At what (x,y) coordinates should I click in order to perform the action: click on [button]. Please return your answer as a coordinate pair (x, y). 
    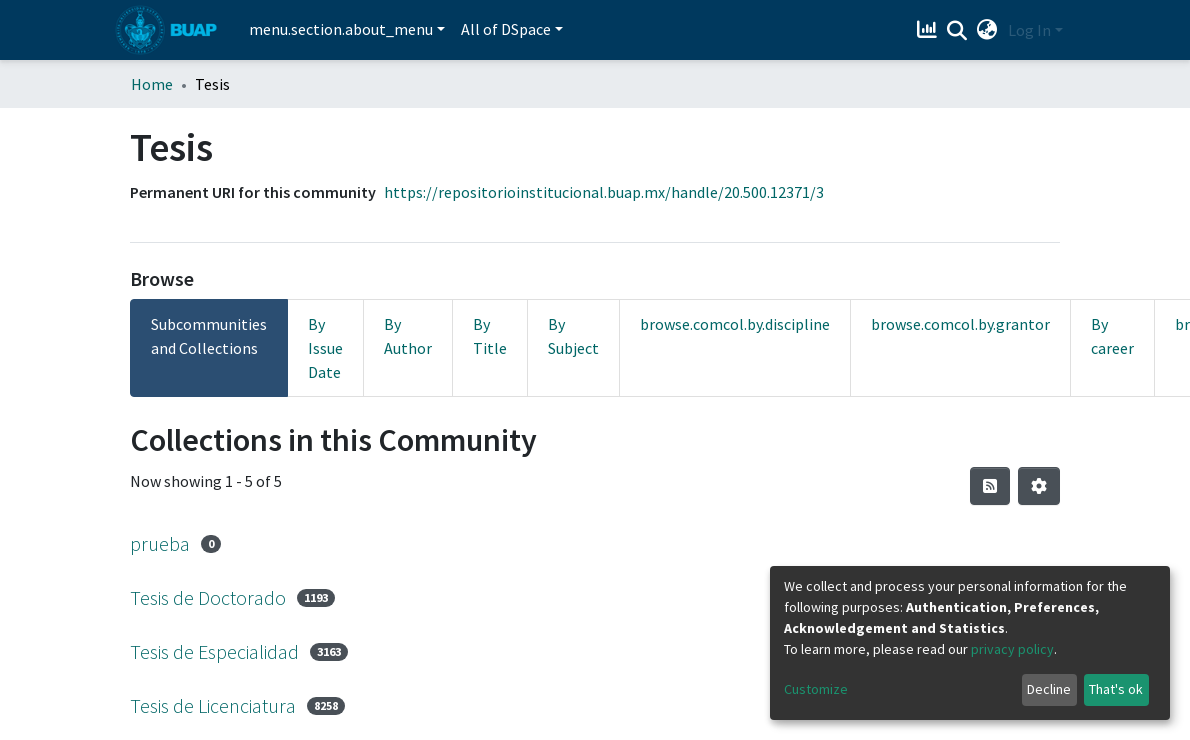
    Looking at the image, I should click on (987, 30).